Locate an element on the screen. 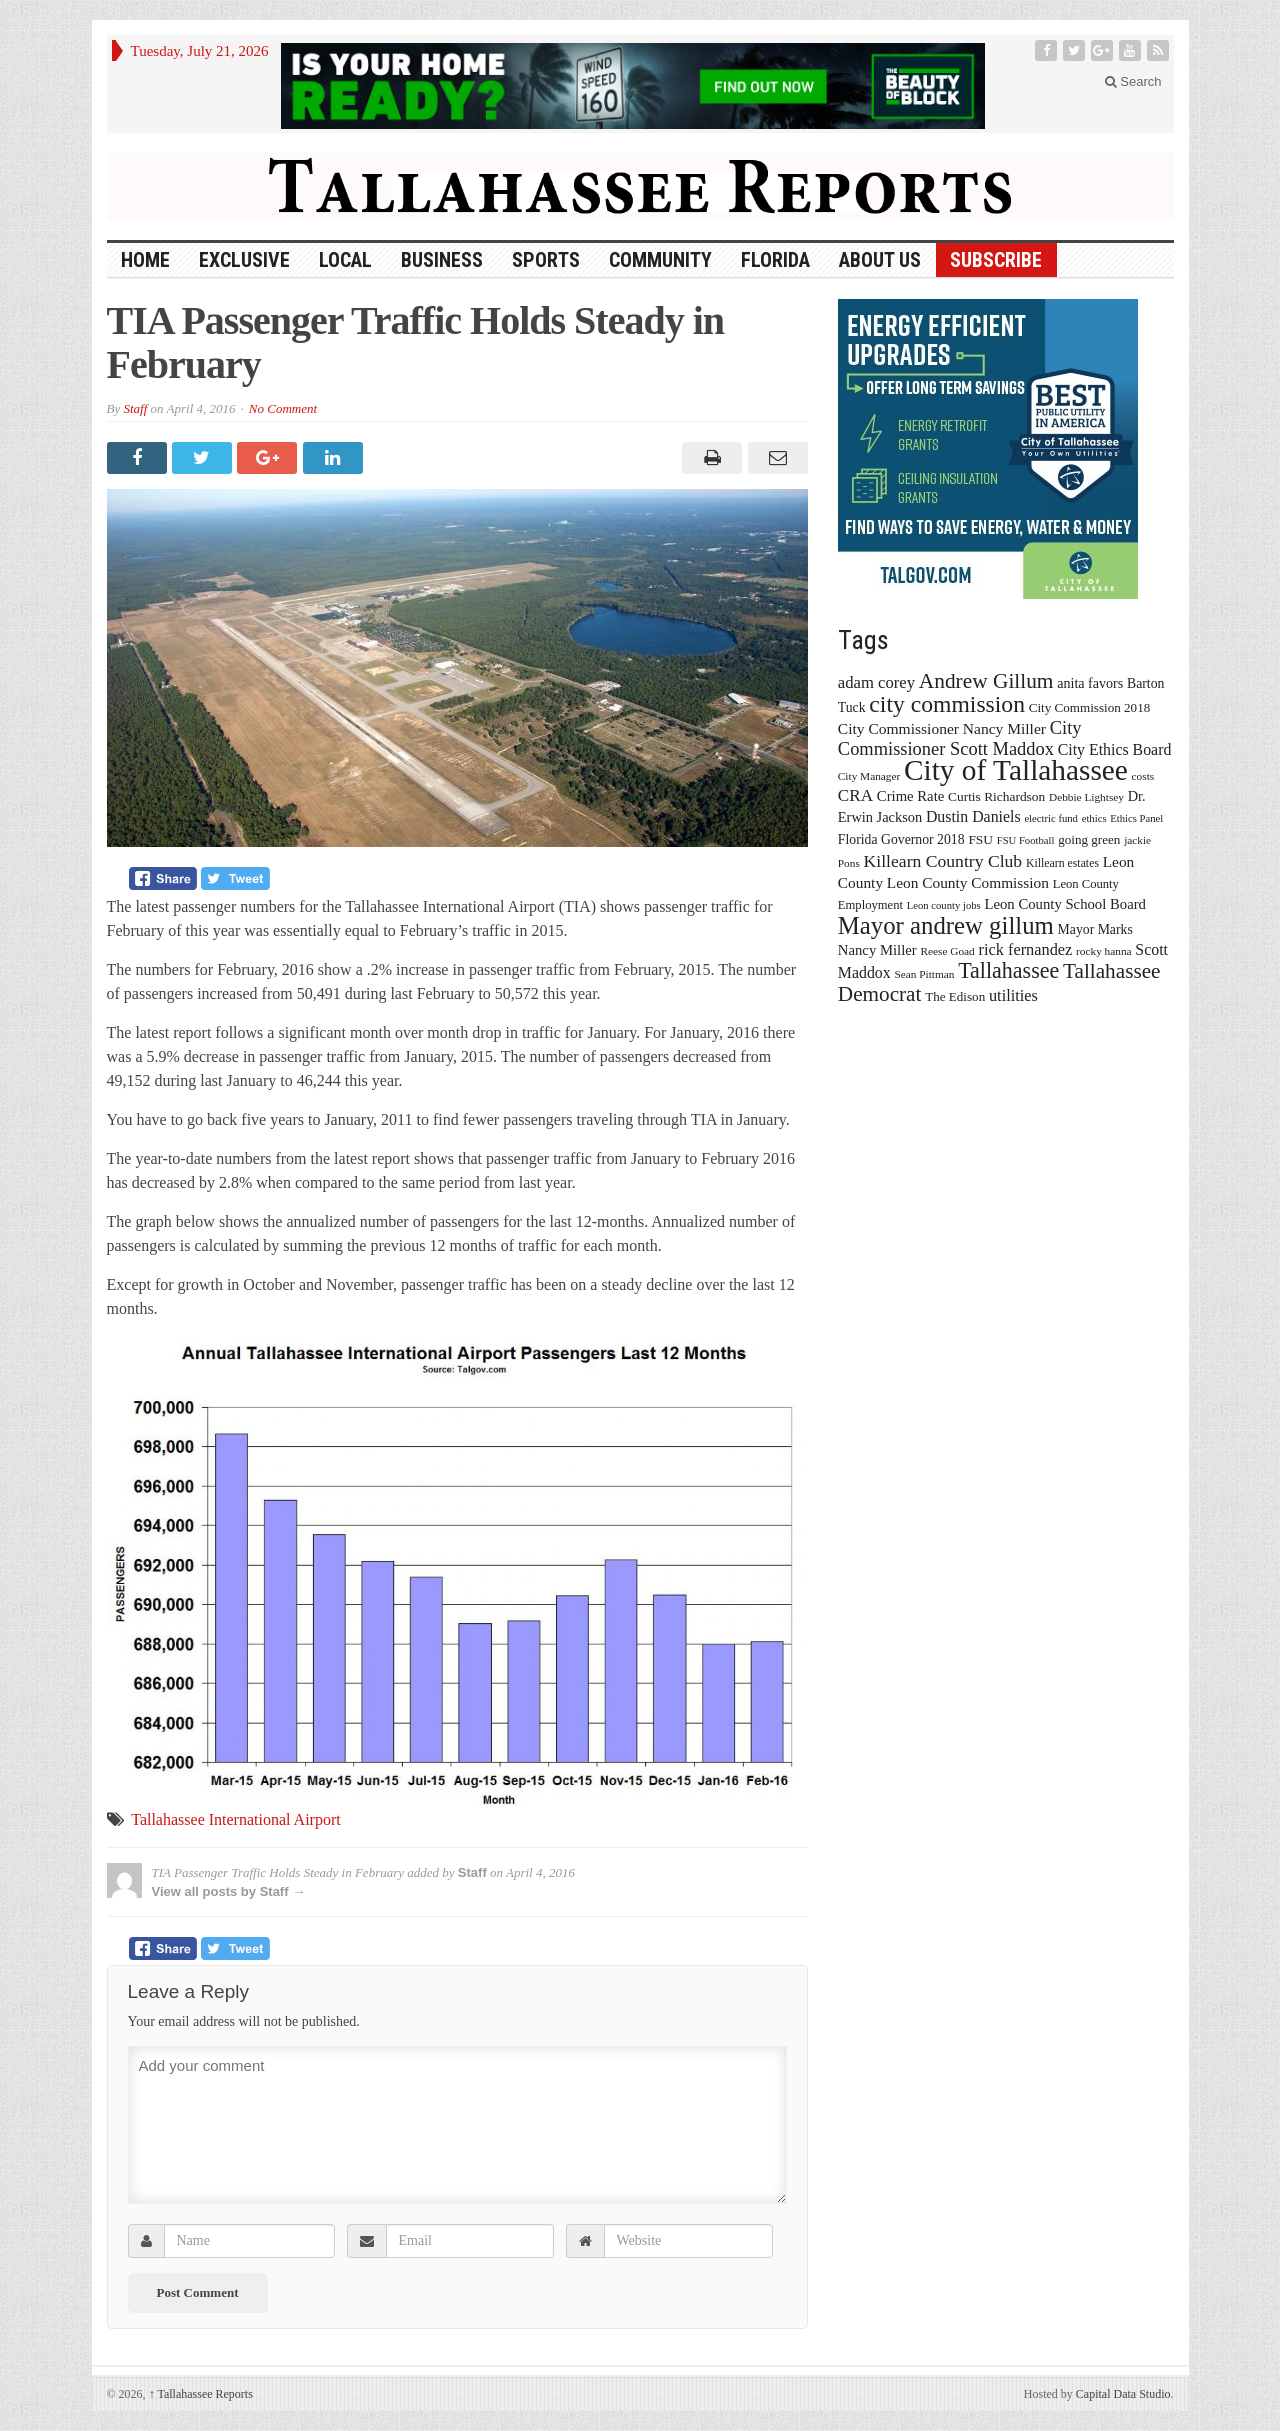  Search is located at coordinates (1133, 81).